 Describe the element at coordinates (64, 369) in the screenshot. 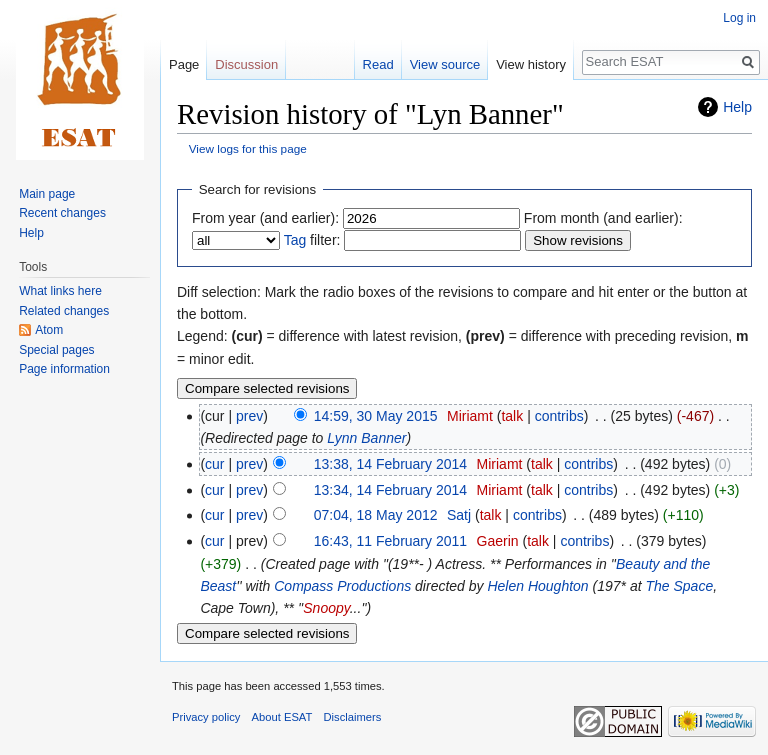

I see `Page information` at that location.